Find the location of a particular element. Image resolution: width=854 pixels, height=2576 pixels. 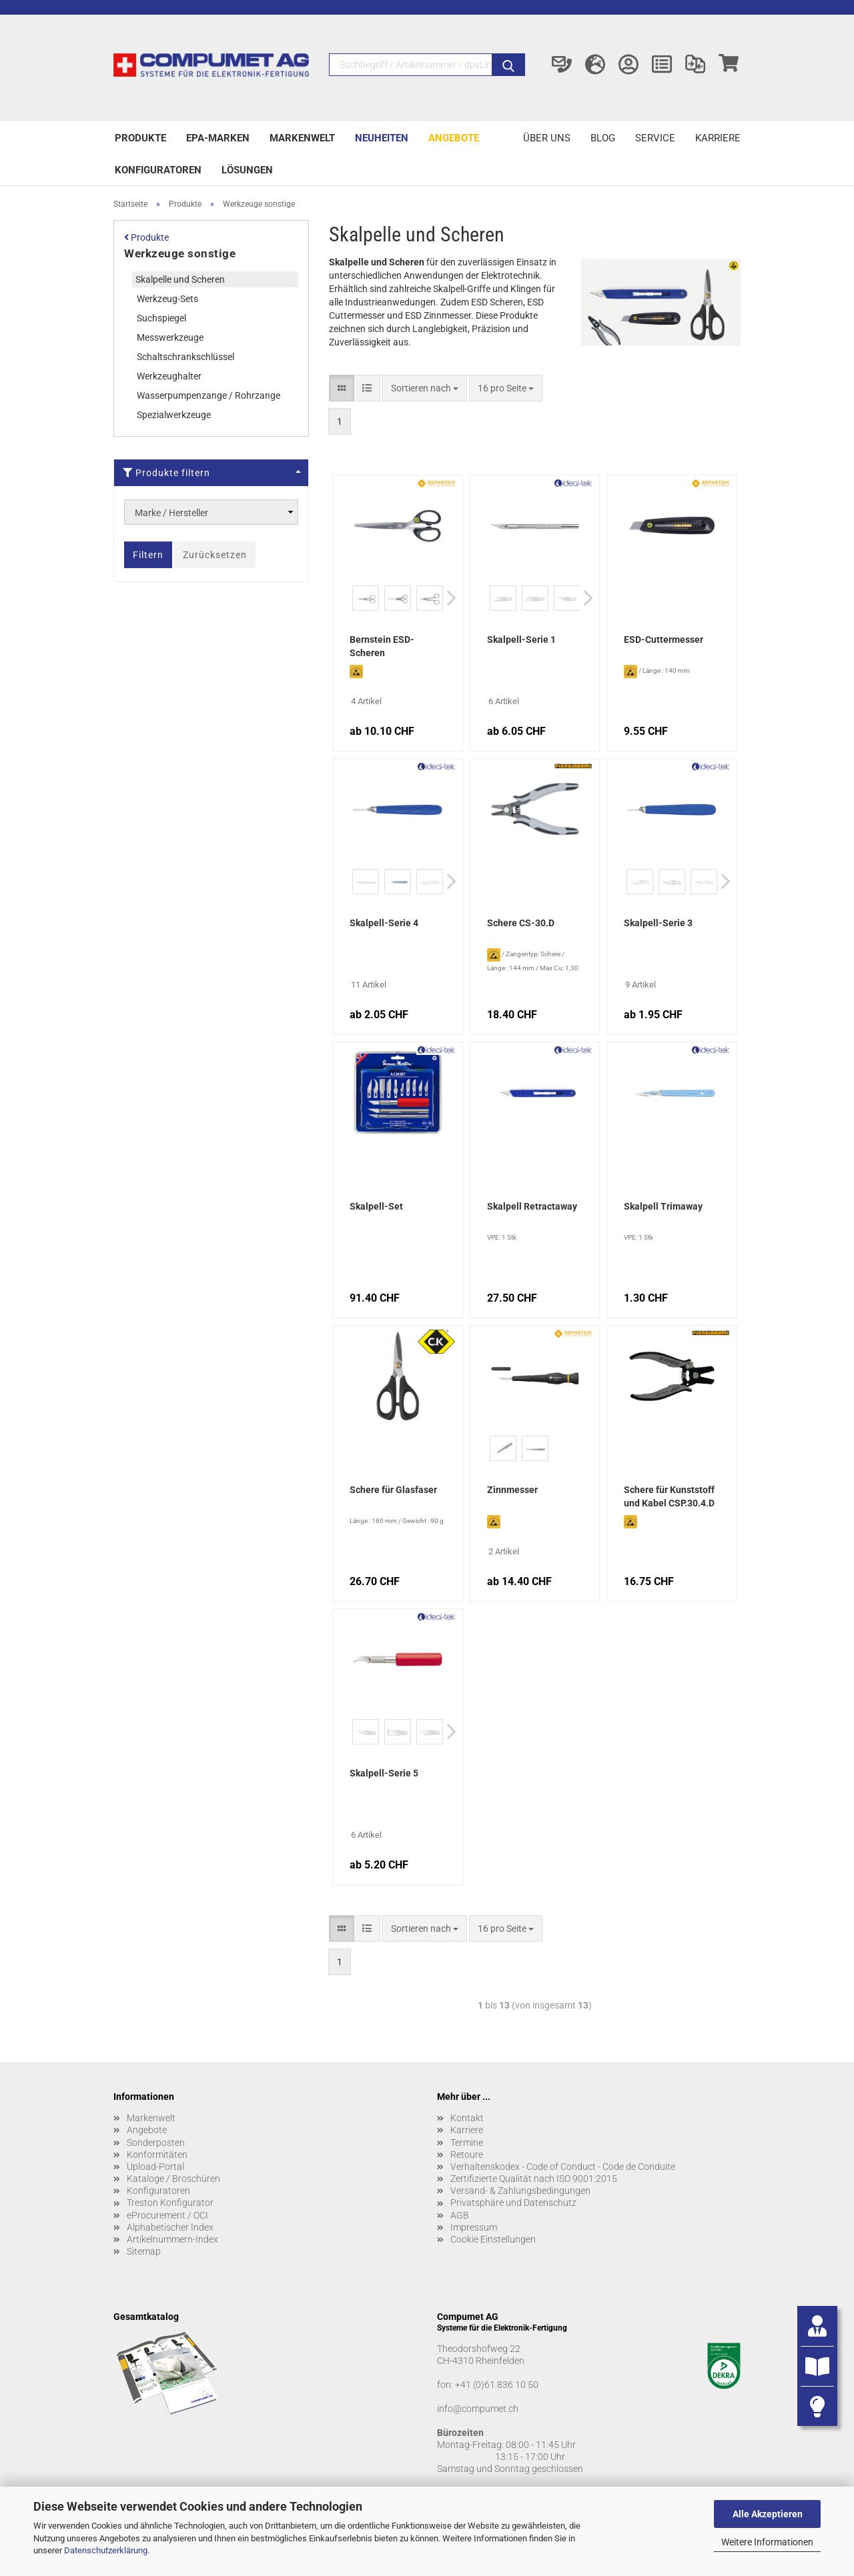

Treston Konfigurator is located at coordinates (170, 2202).